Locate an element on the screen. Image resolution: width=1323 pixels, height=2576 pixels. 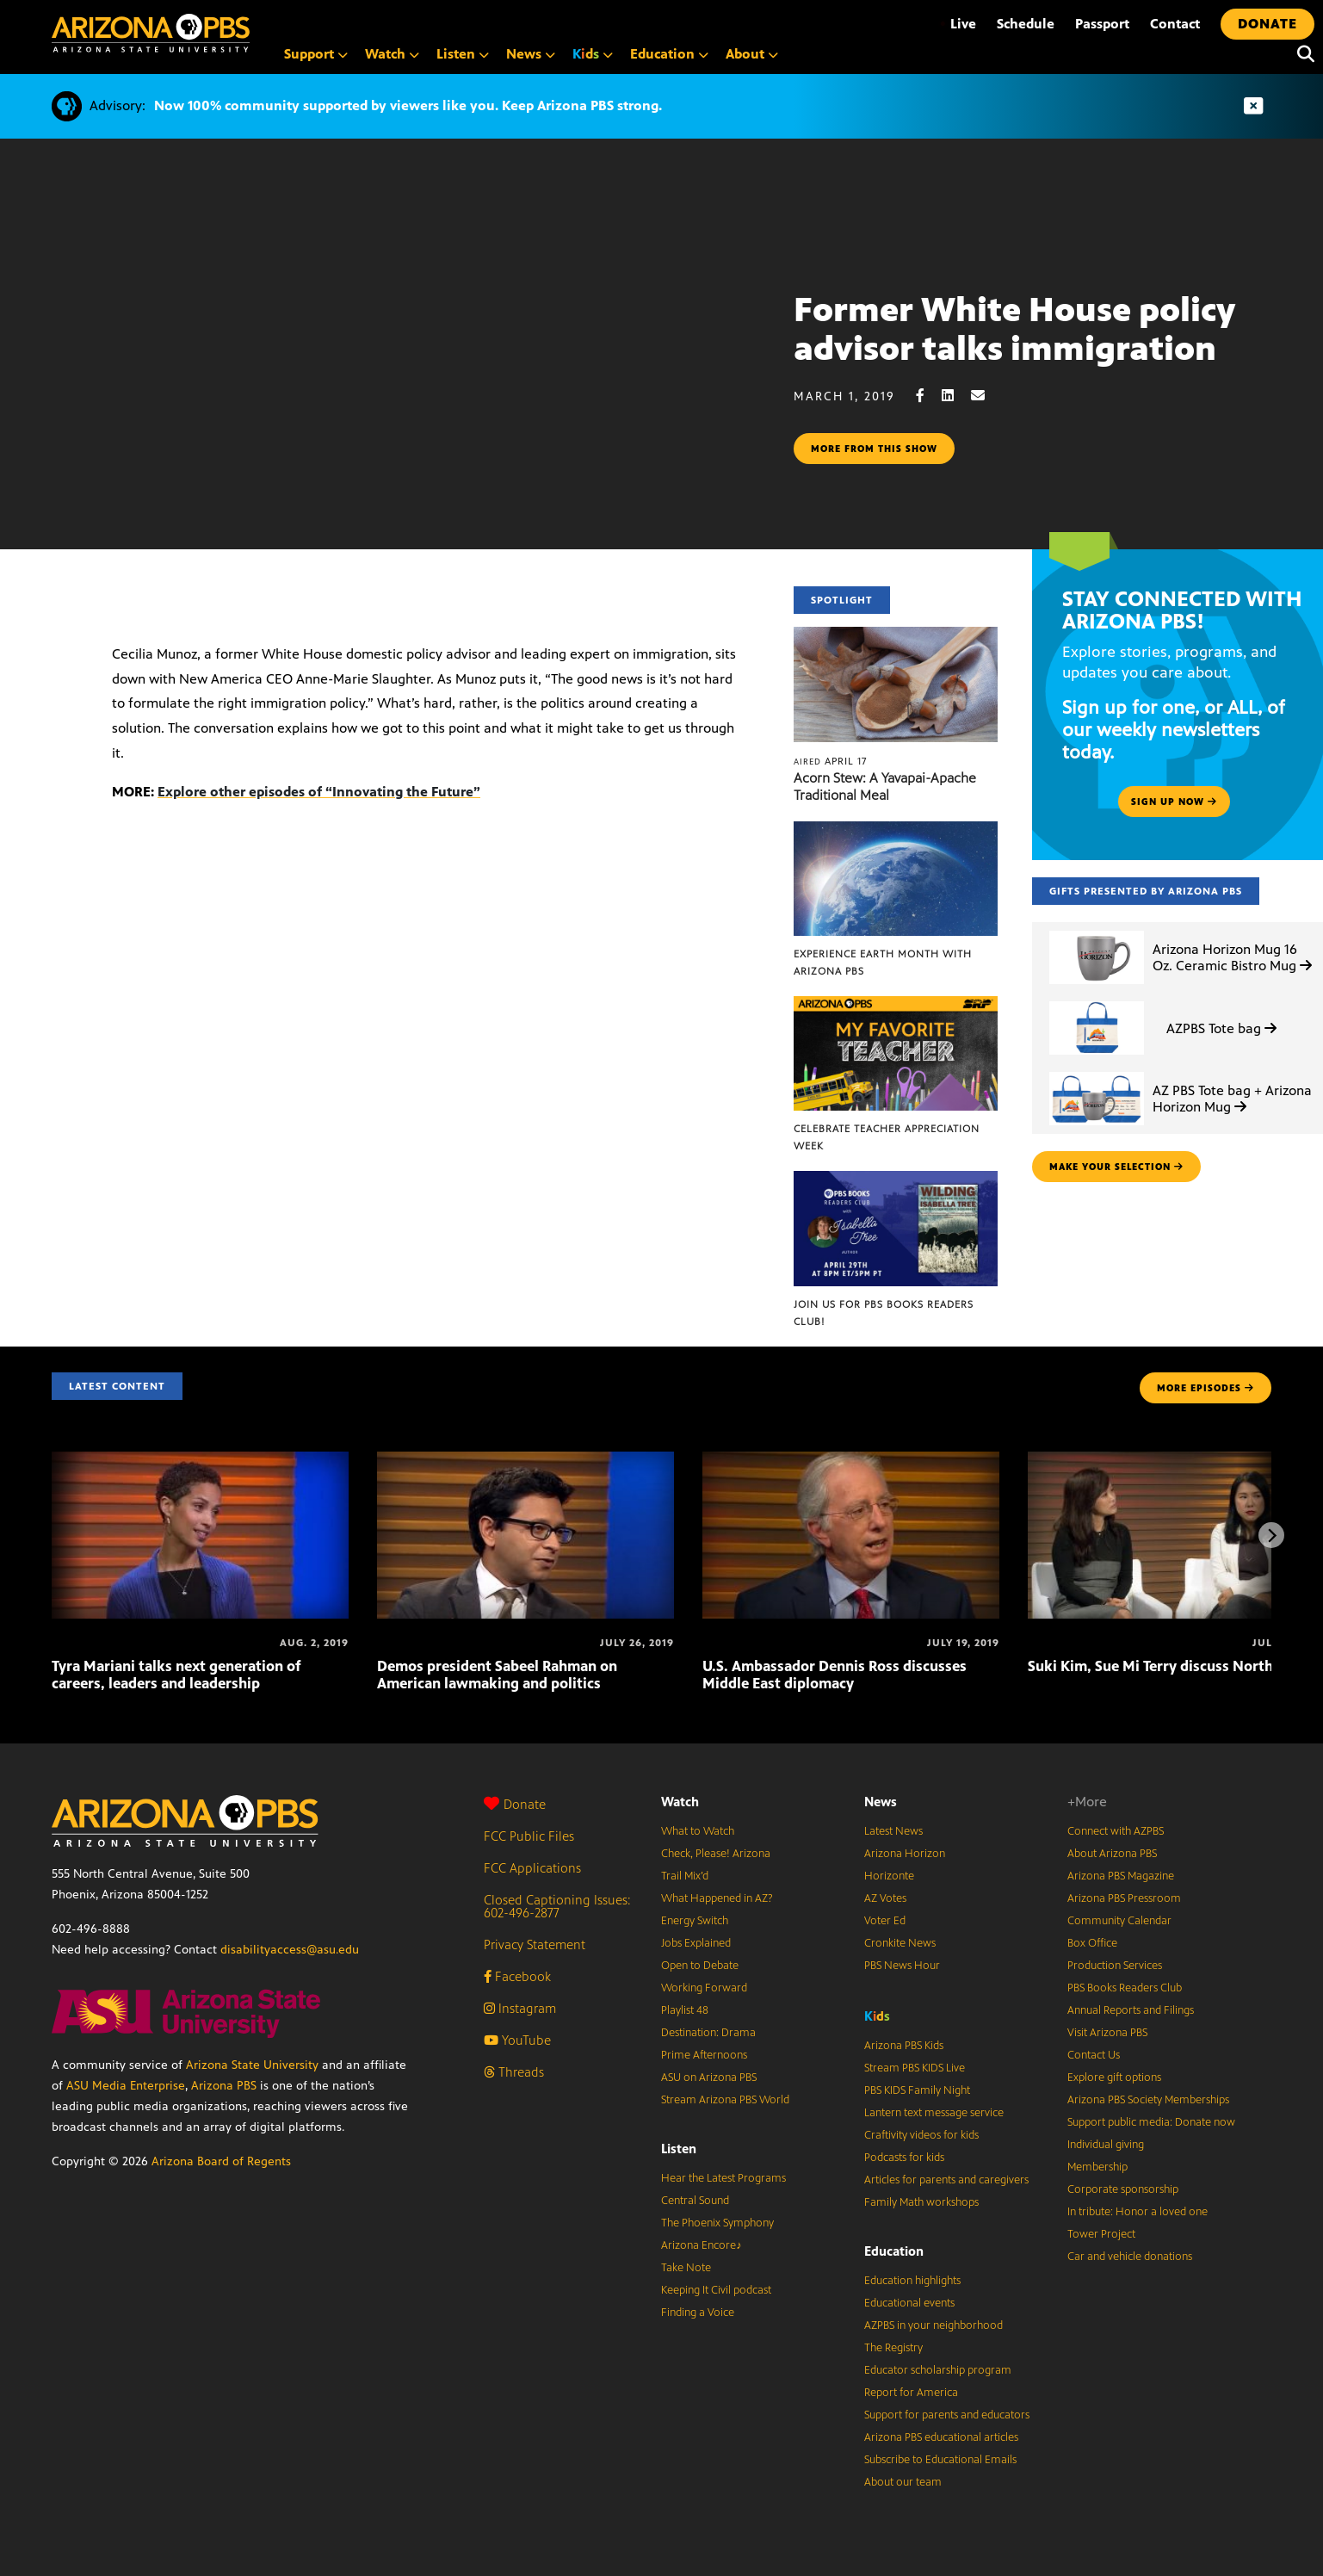
Working Forward is located at coordinates (704, 1988).